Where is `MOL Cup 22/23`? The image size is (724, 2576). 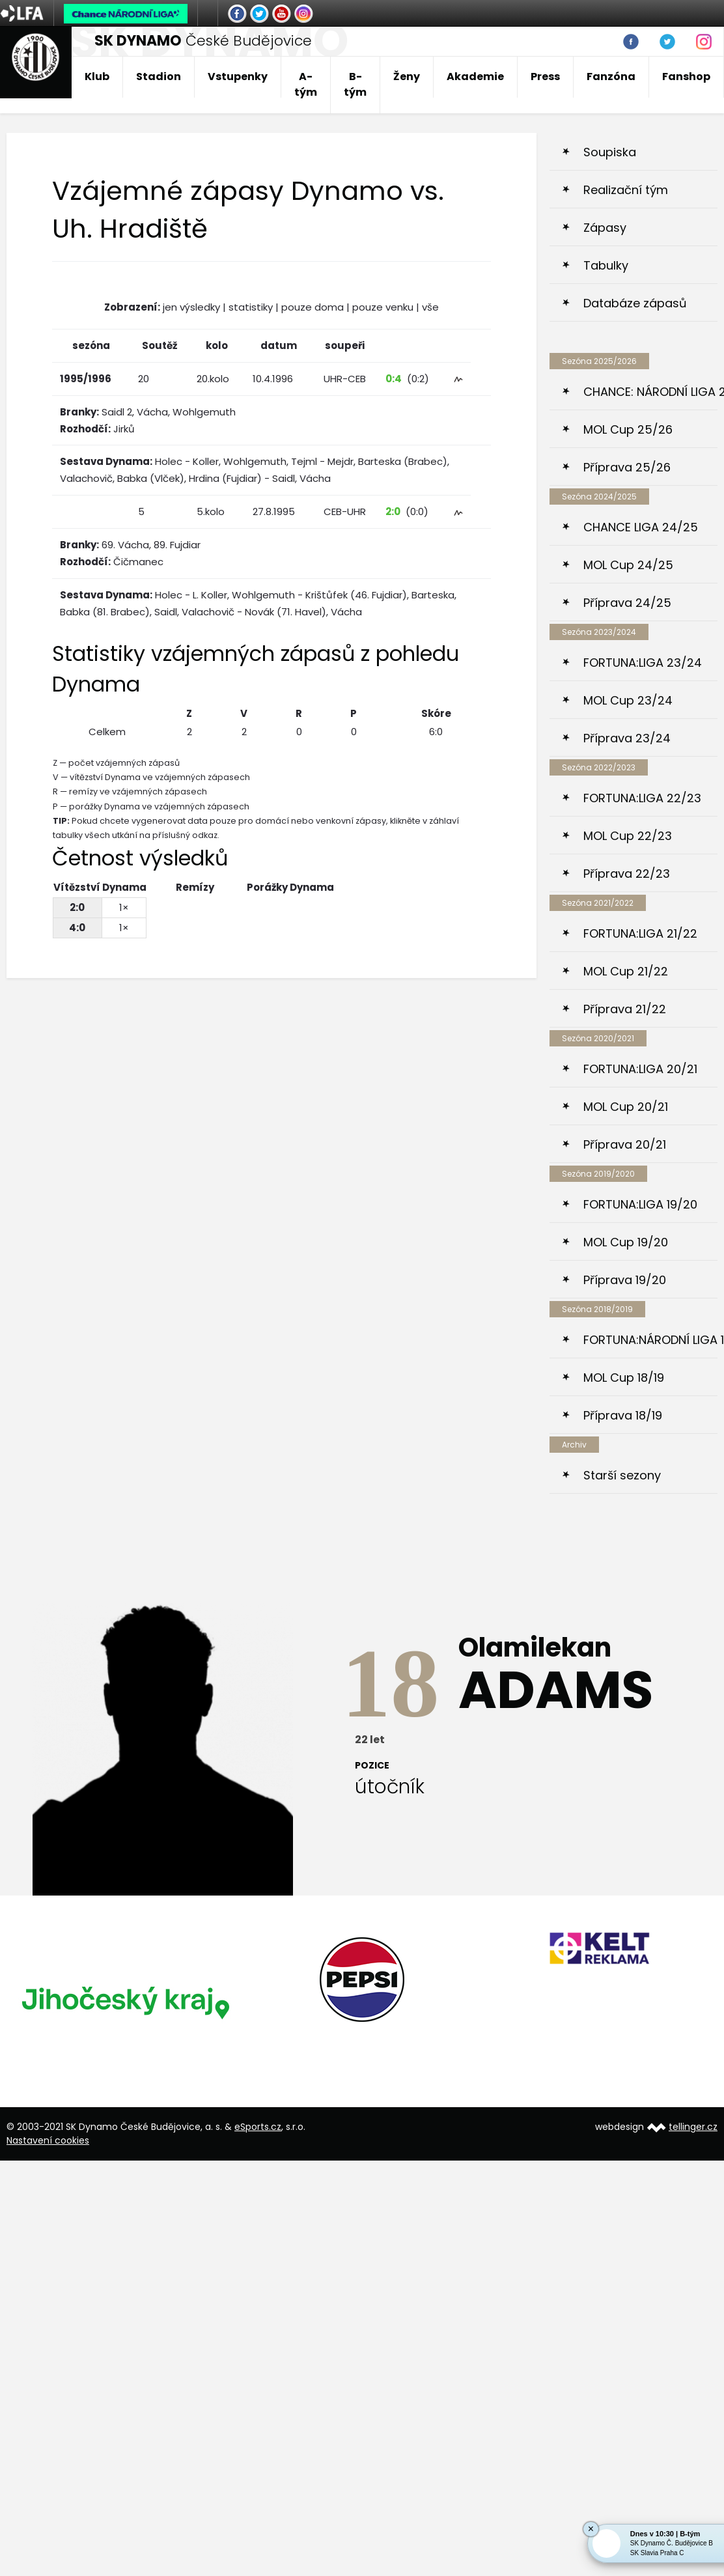 MOL Cup 22/23 is located at coordinates (627, 836).